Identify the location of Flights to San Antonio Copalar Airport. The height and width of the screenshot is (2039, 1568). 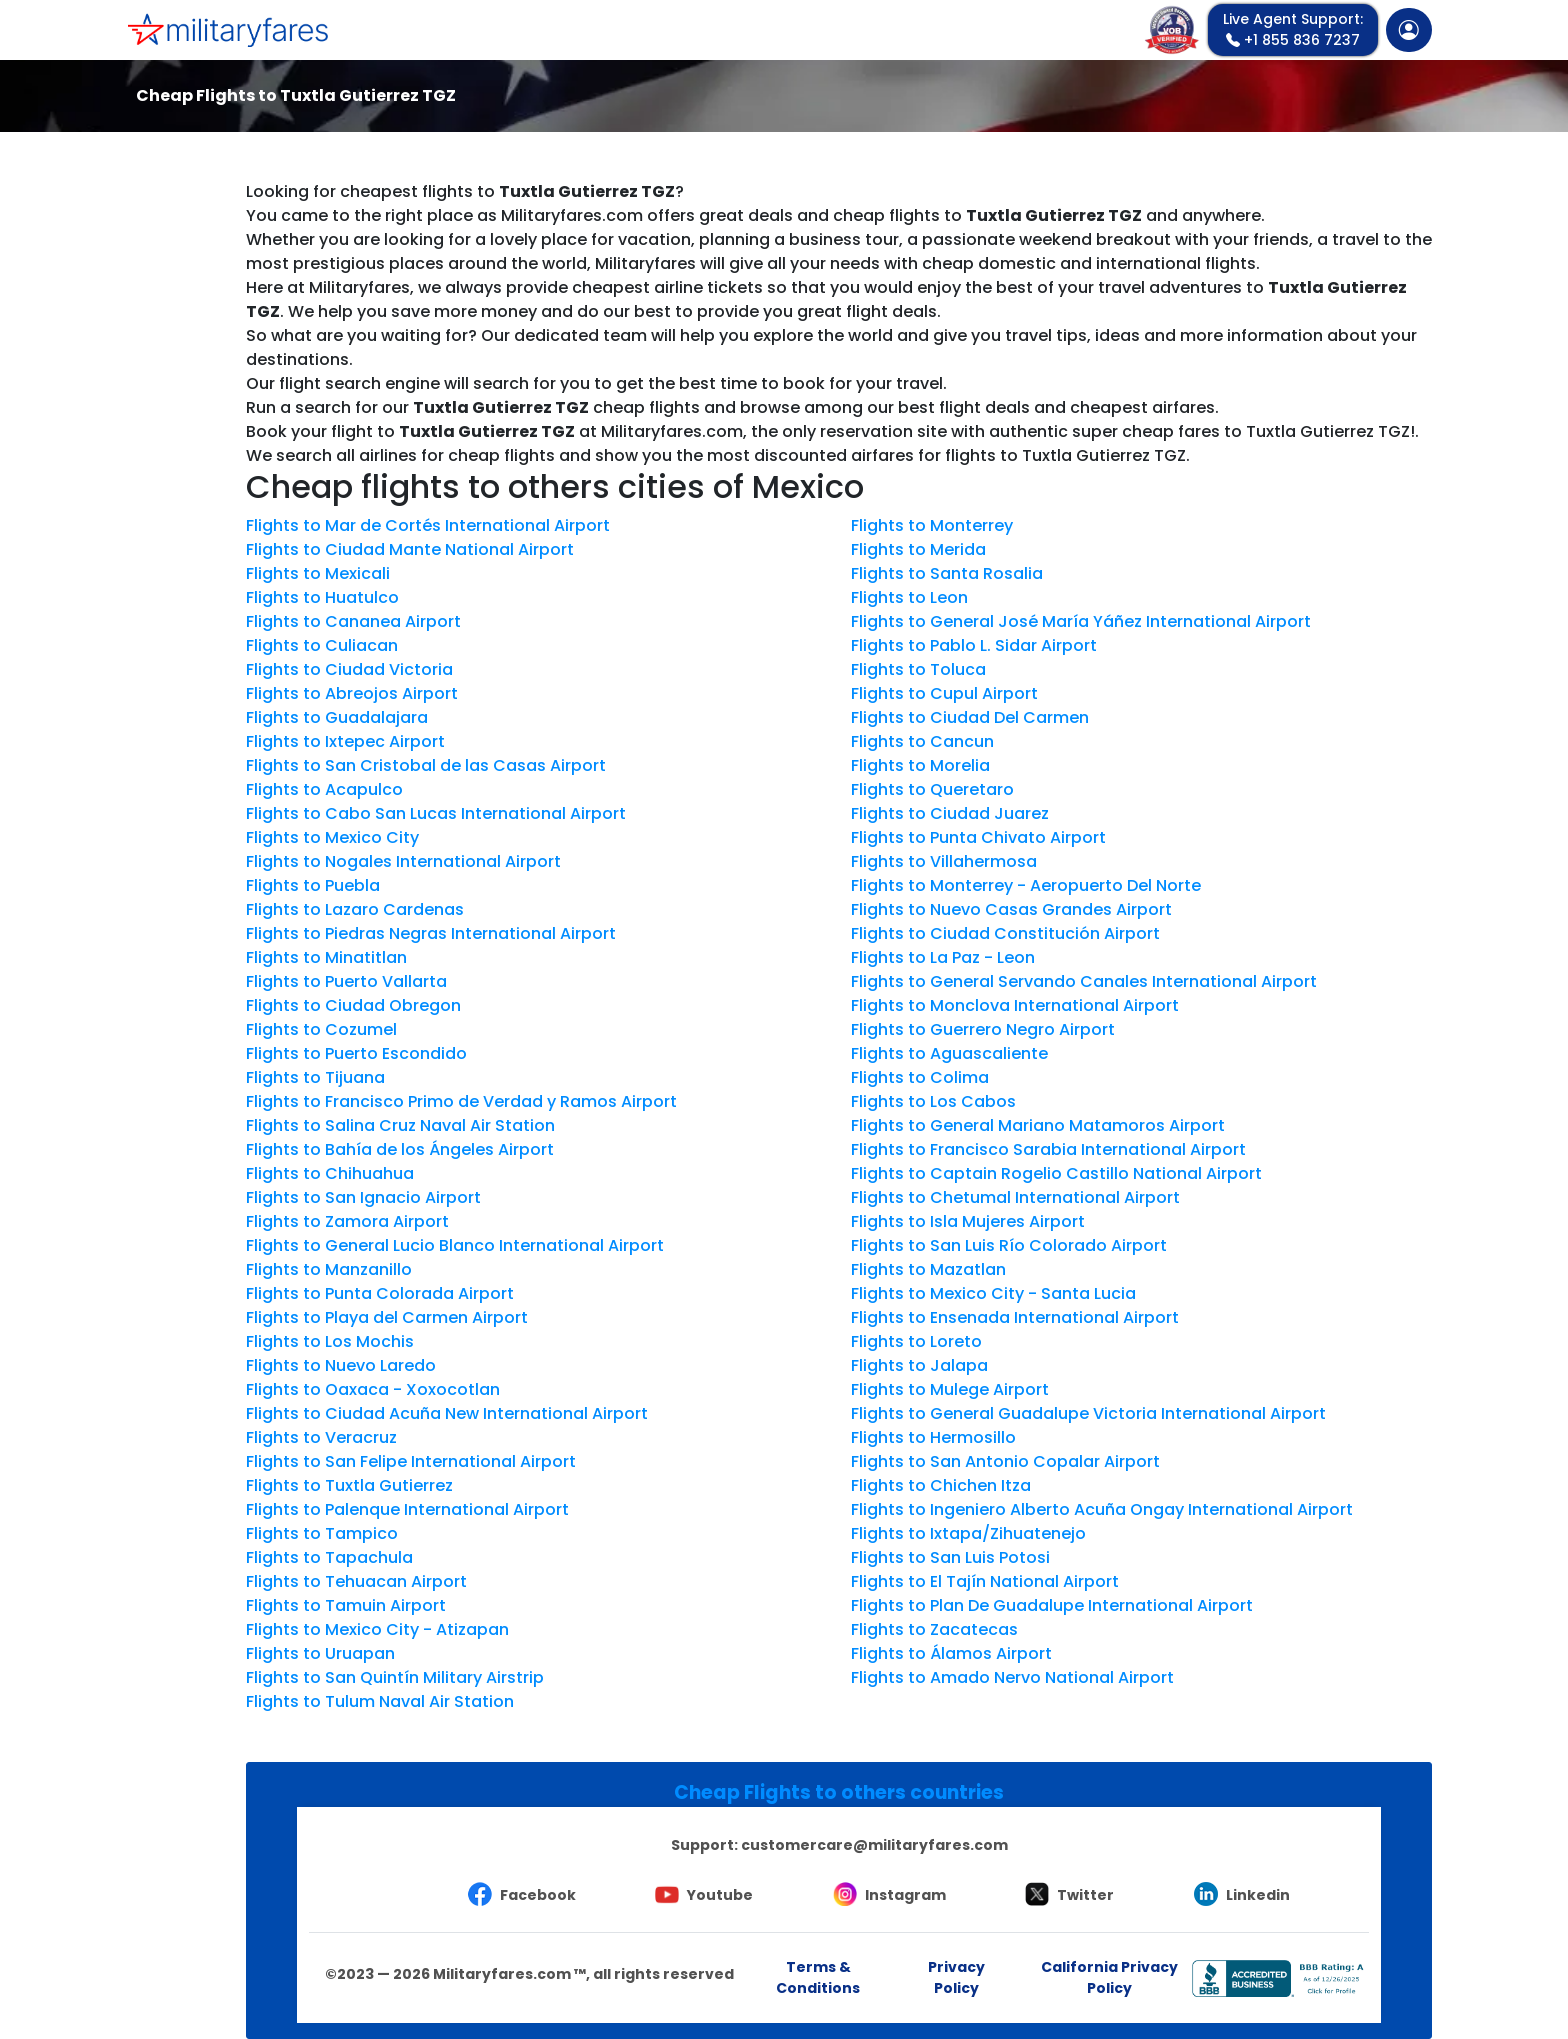
(1005, 1461).